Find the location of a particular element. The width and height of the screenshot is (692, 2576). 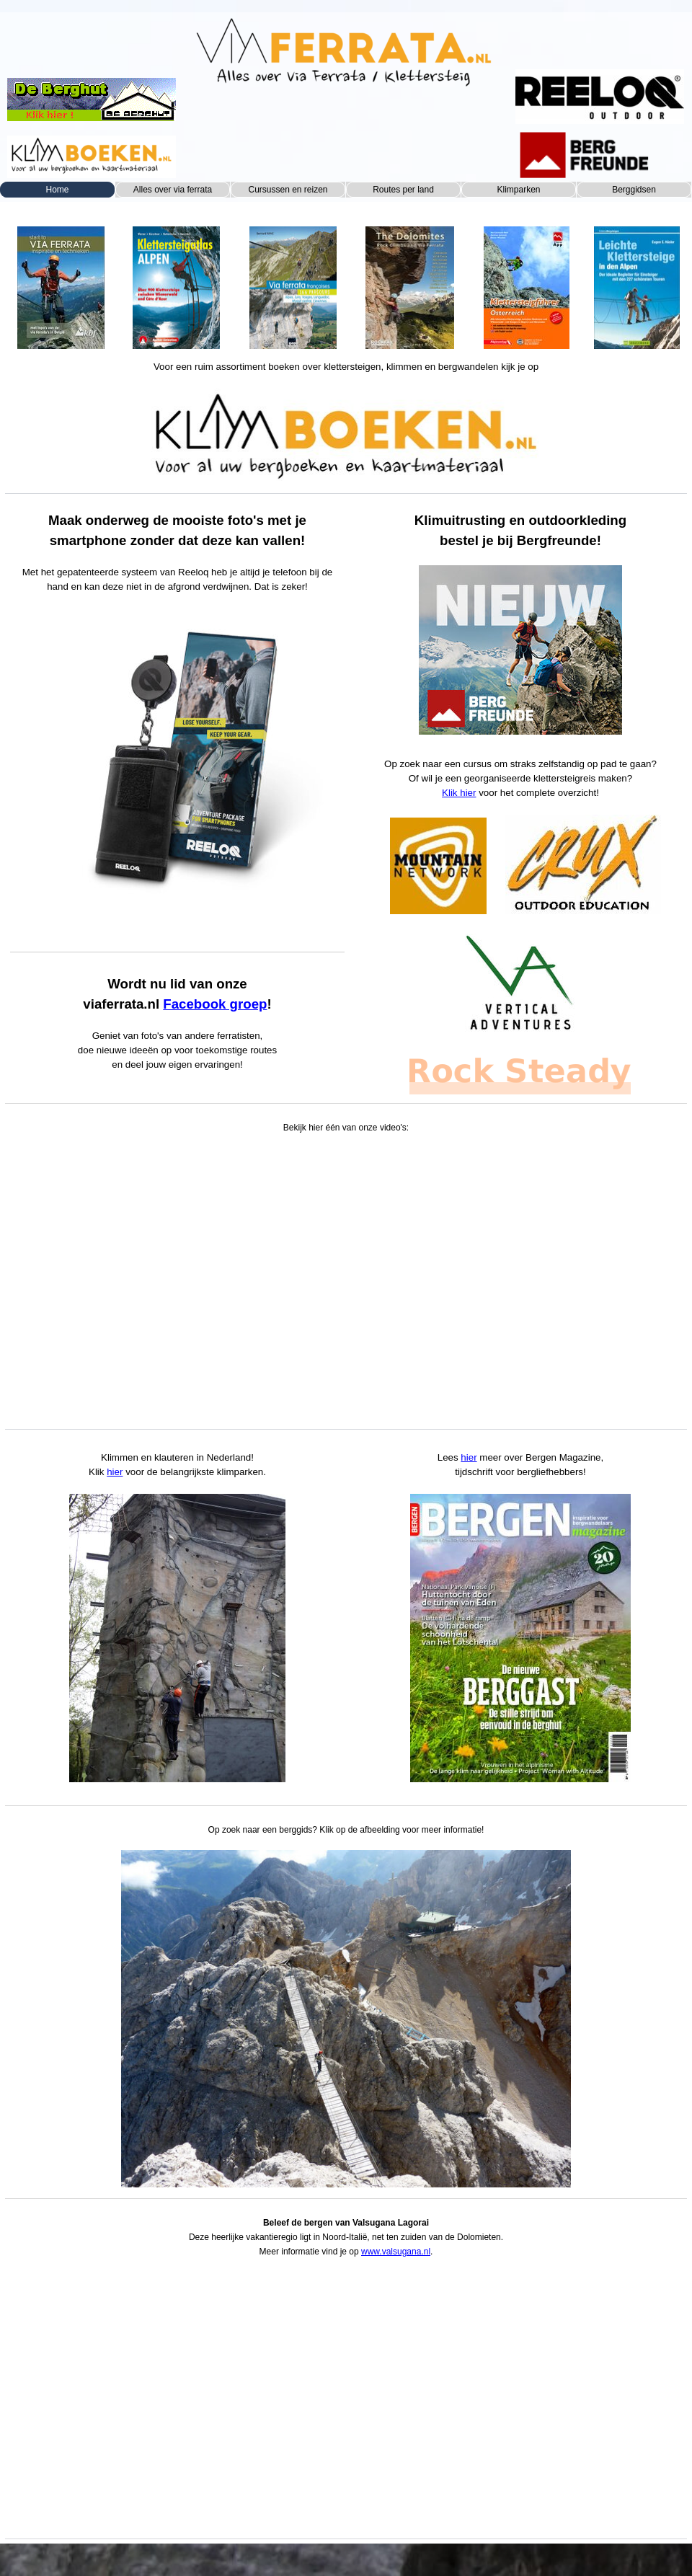

Klimparken is located at coordinates (518, 190).